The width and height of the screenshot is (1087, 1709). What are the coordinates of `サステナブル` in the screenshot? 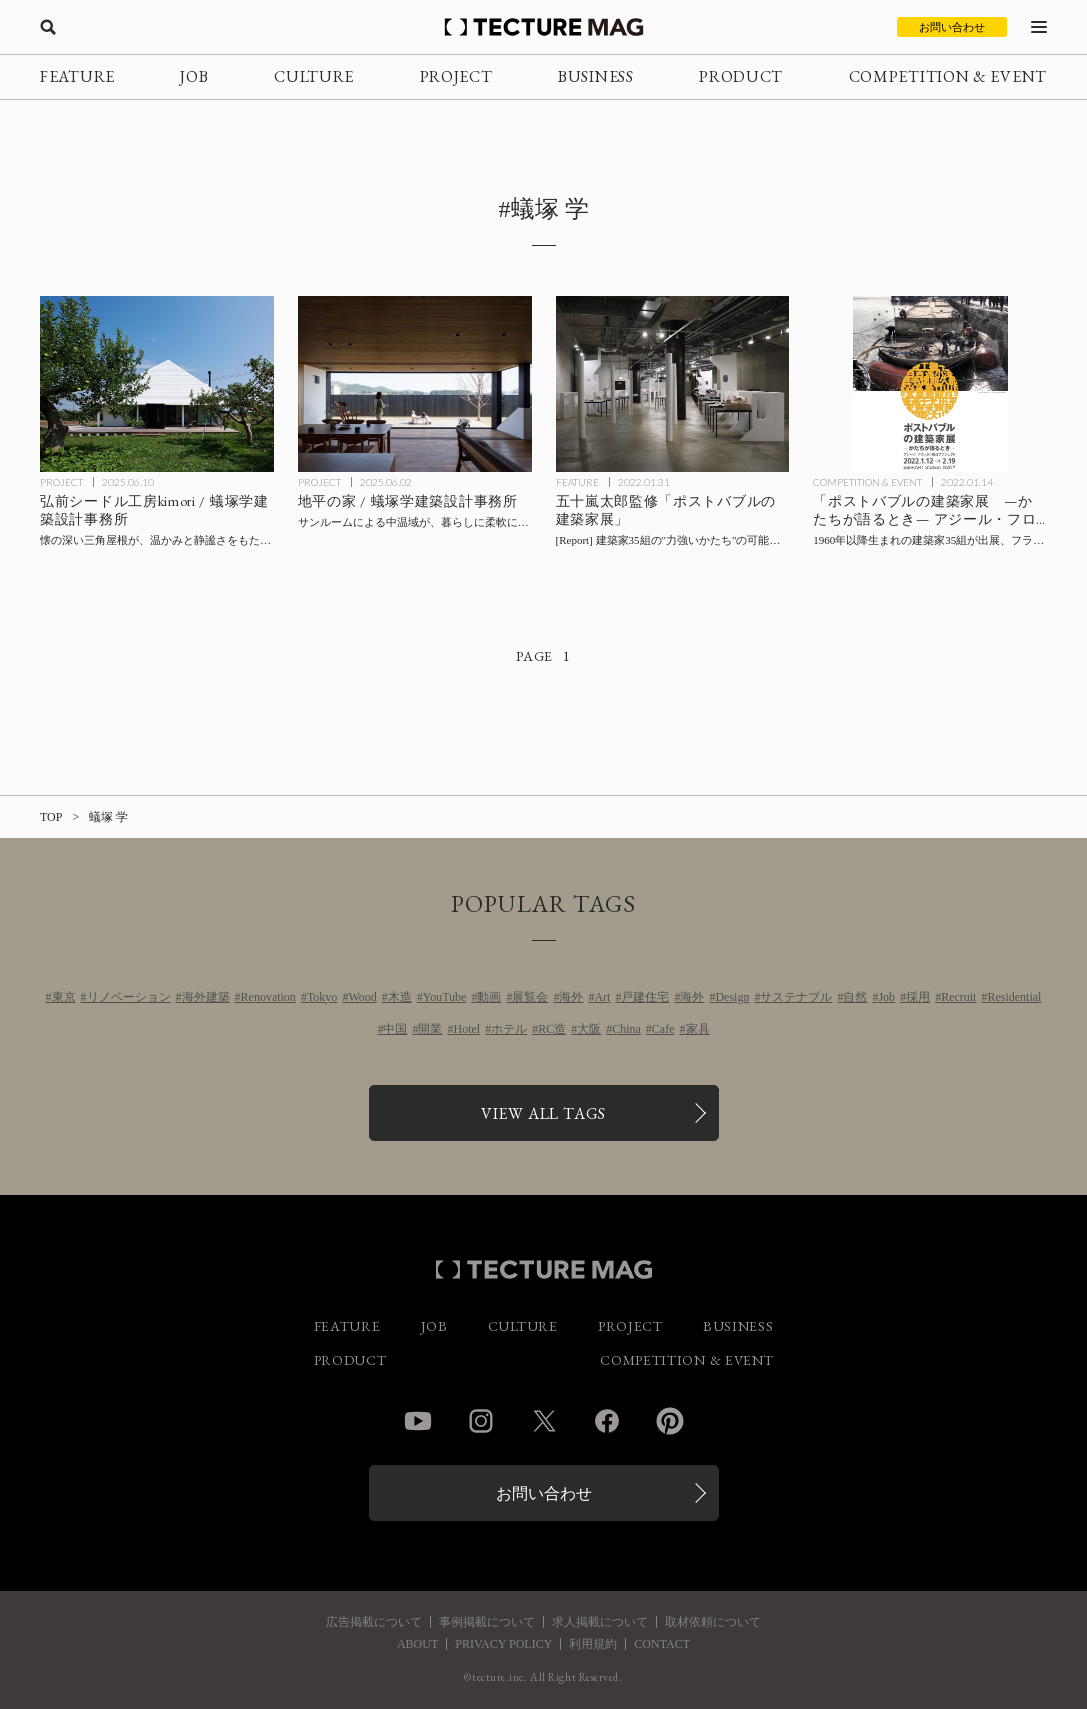 It's located at (796, 997).